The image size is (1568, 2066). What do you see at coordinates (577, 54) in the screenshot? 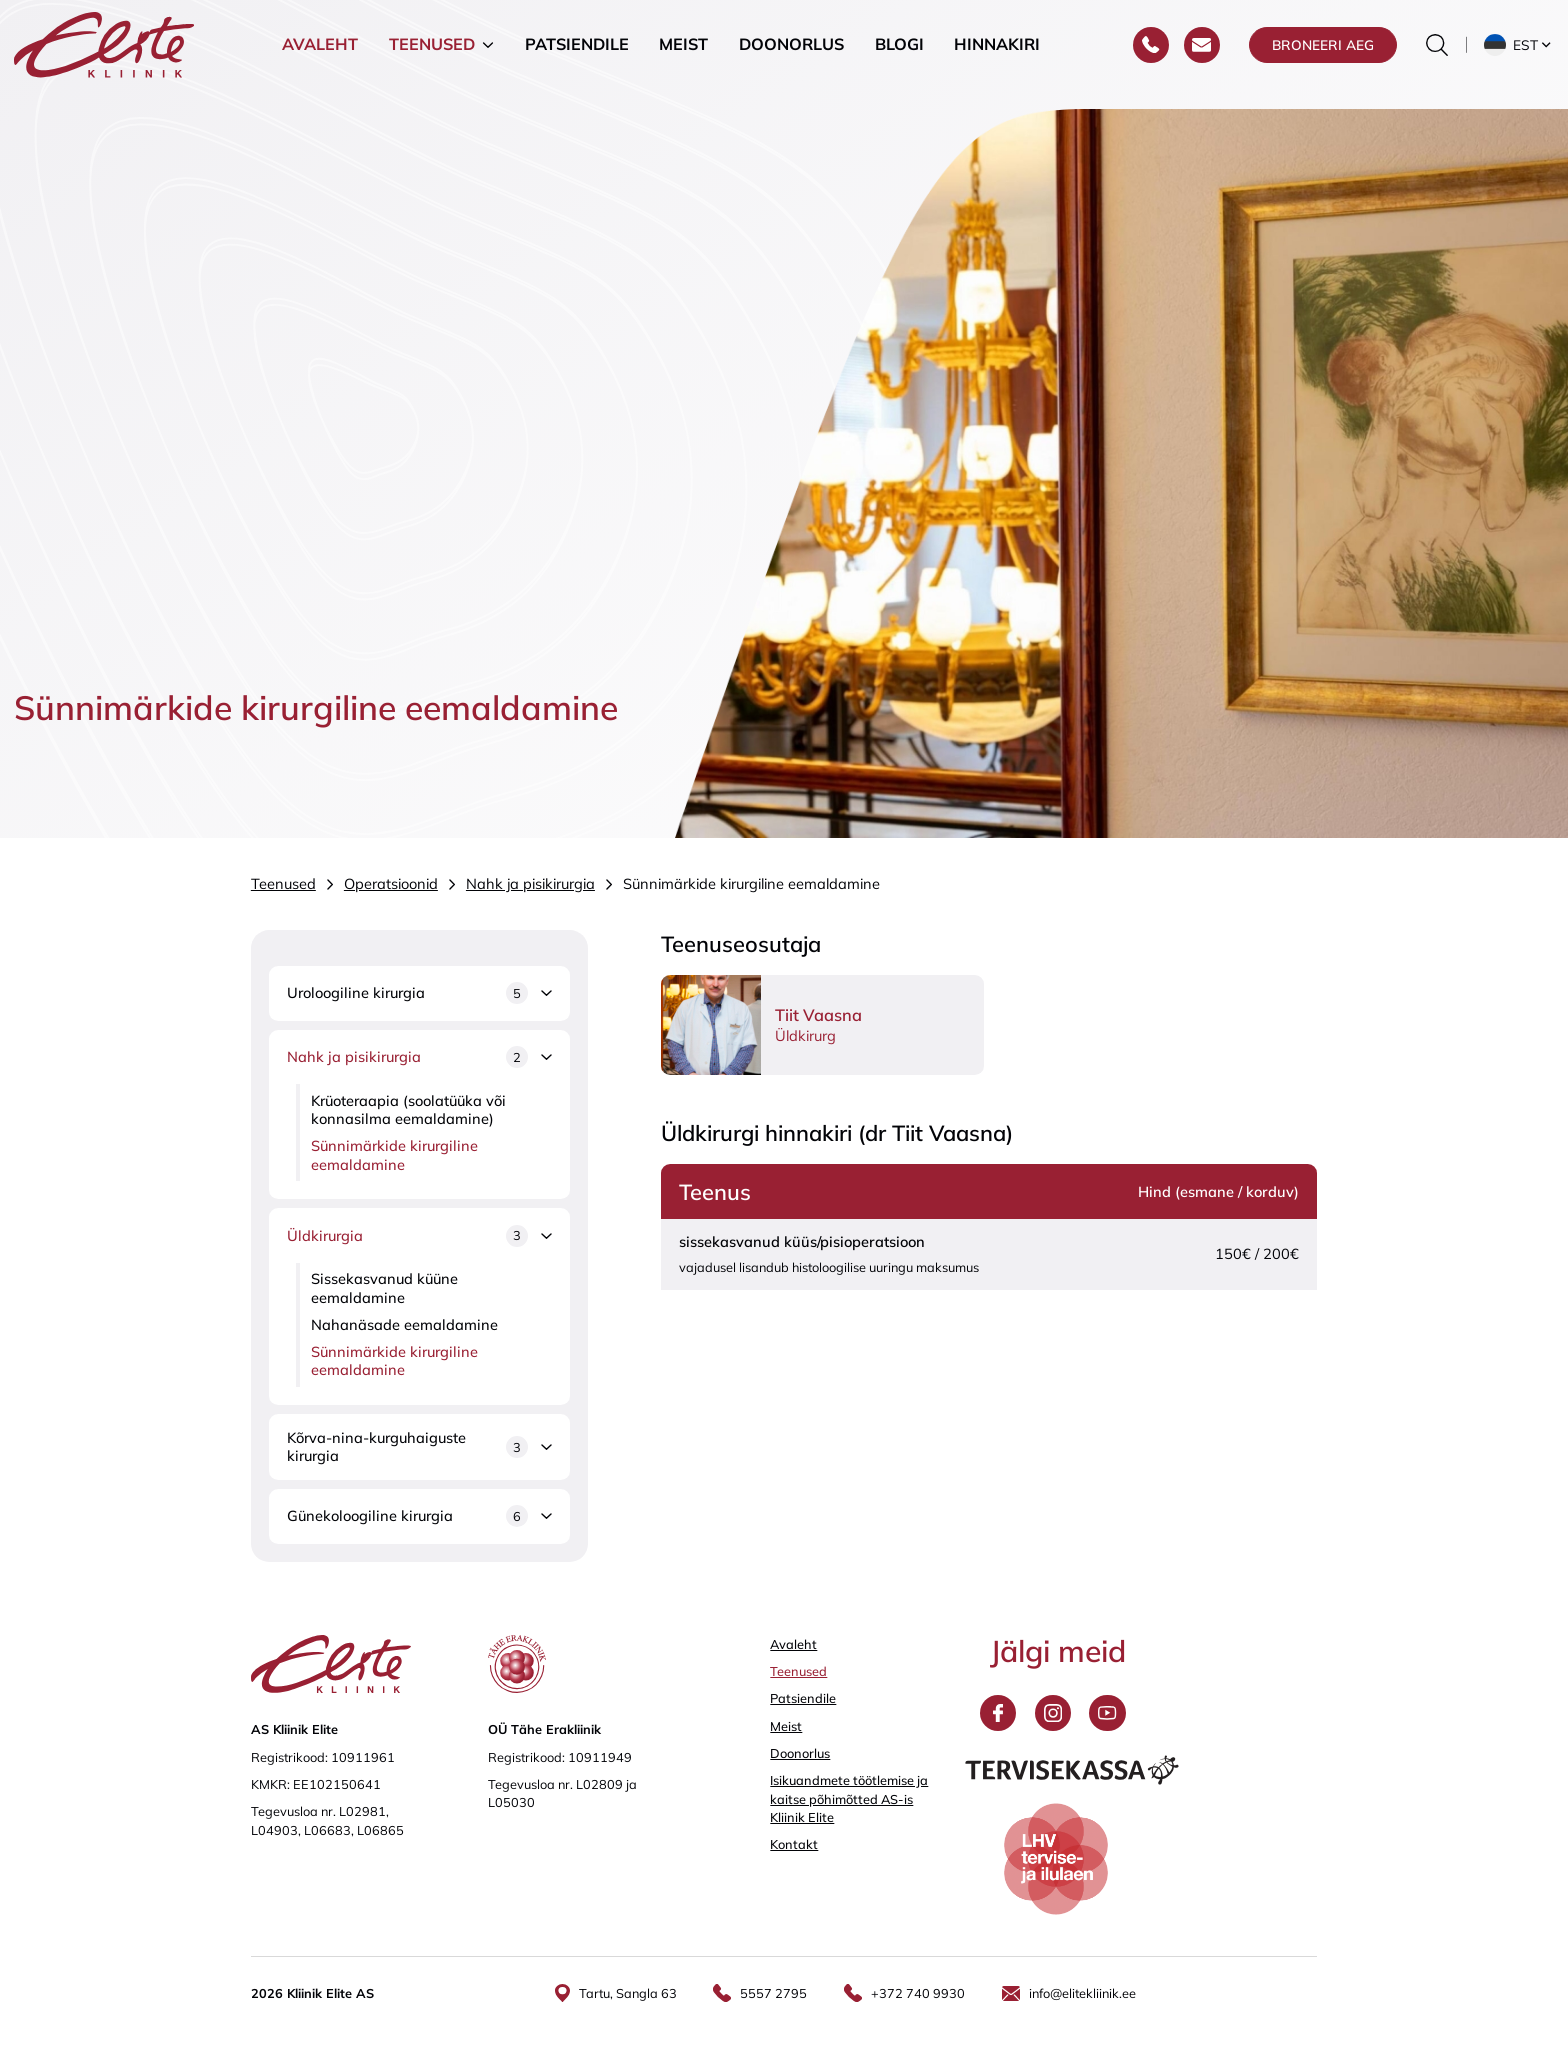
I see `Patsiendile` at bounding box center [577, 54].